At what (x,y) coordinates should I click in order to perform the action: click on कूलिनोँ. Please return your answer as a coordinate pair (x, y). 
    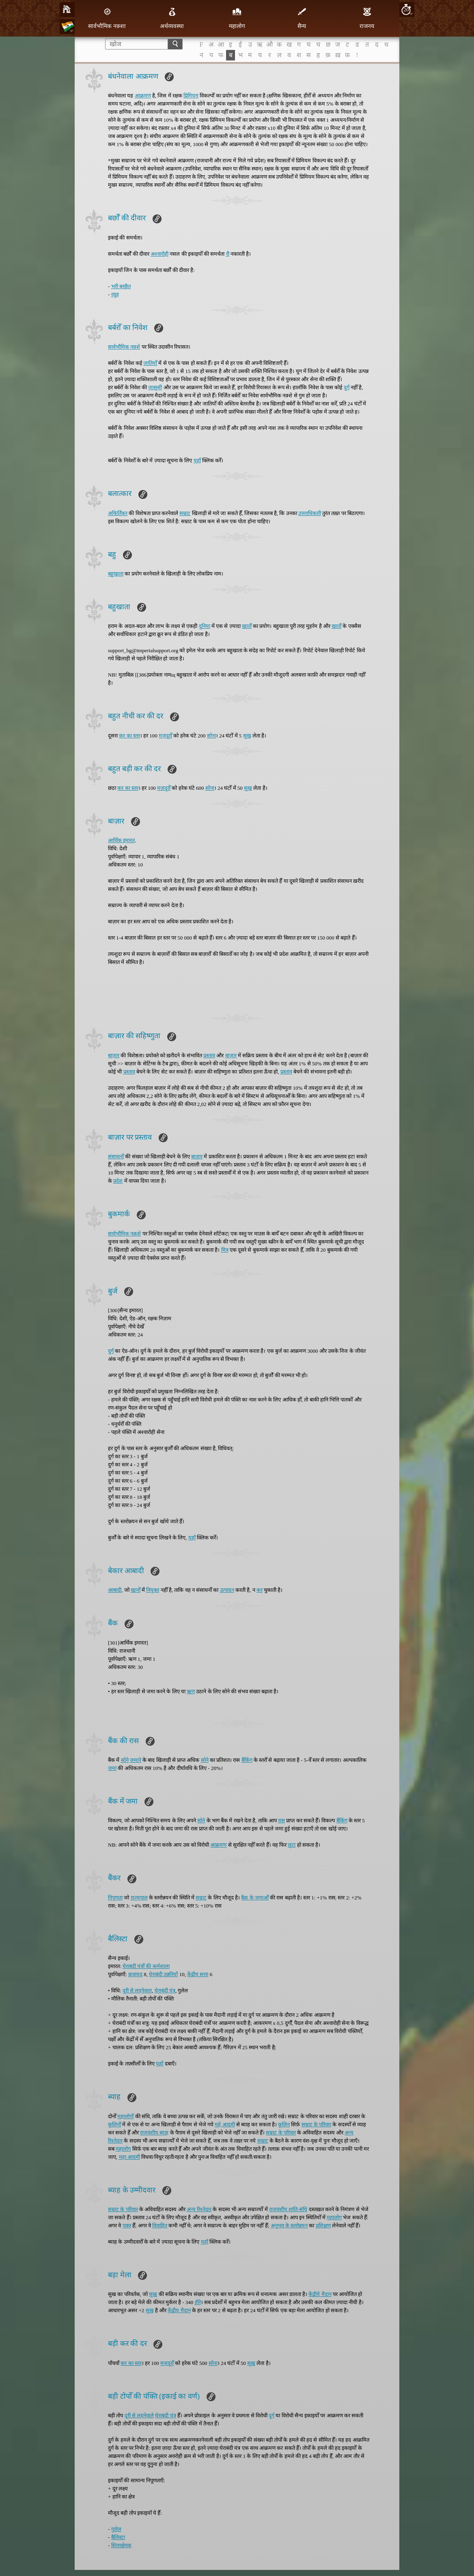
    Looking at the image, I should click on (114, 2124).